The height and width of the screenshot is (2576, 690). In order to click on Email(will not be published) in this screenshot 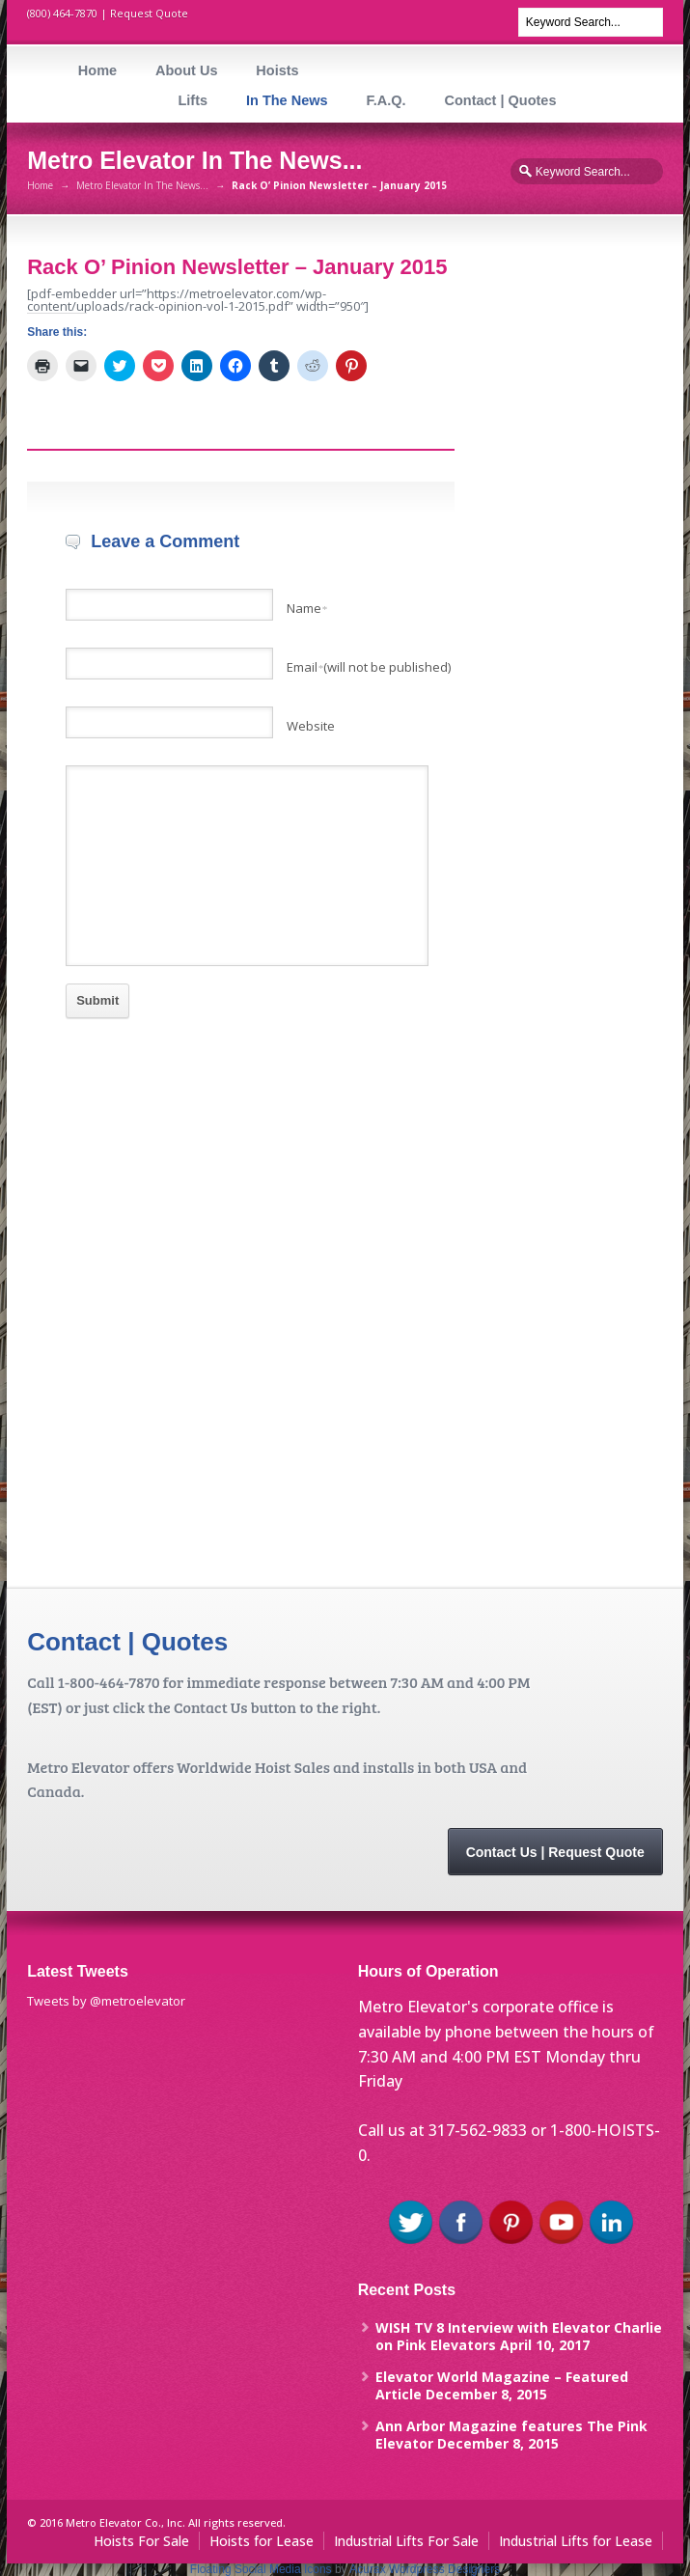, I will do `click(369, 667)`.